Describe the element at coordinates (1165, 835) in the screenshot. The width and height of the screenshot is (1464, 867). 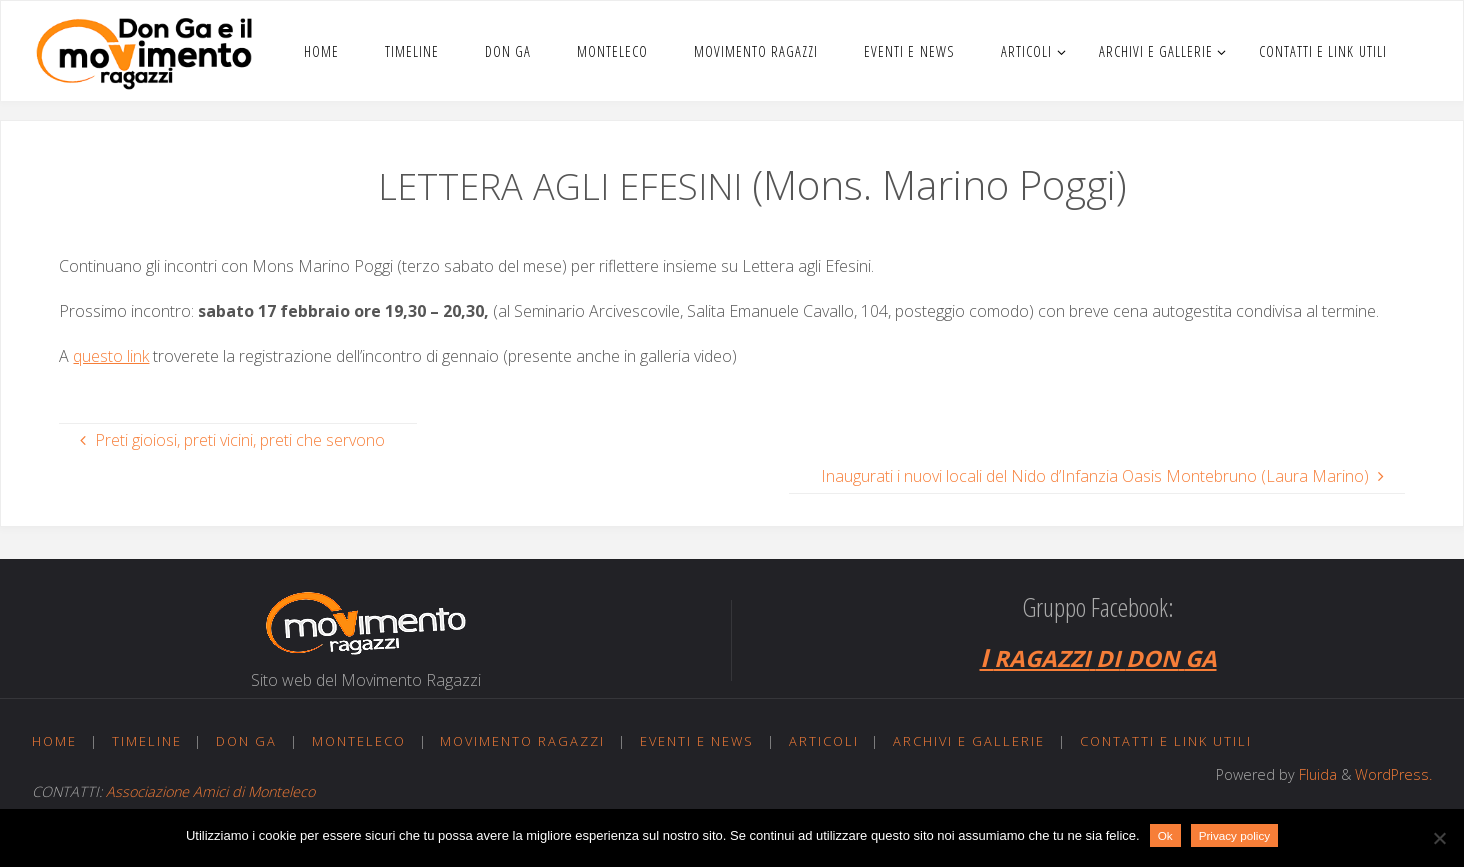
I see `Ok` at that location.